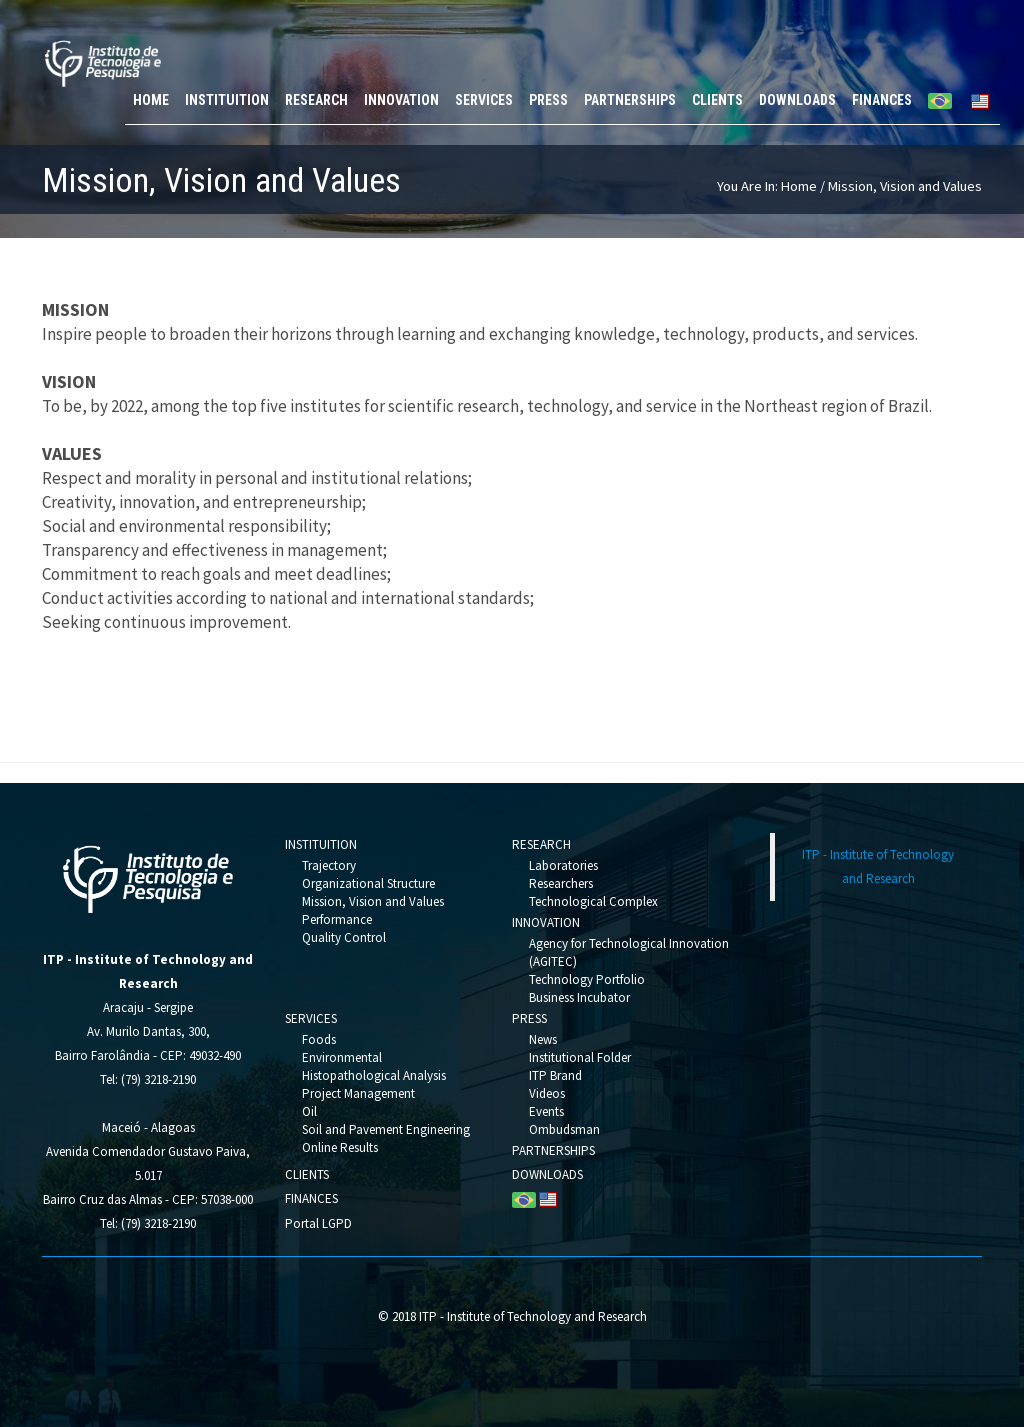 The width and height of the screenshot is (1024, 1427). I want to click on Ombudsman, so click(564, 1129).